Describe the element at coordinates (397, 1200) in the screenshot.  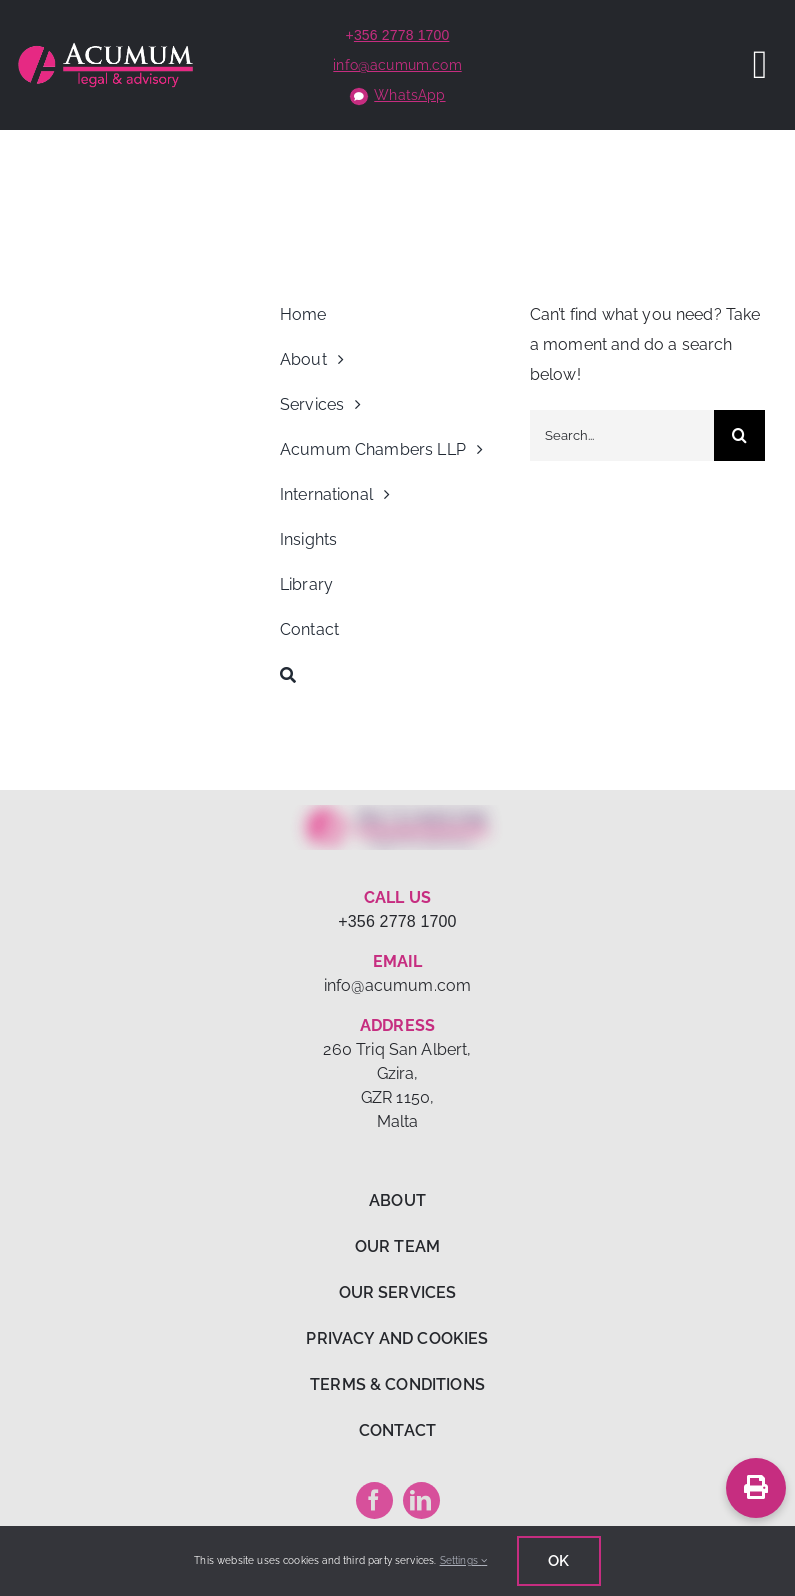
I see `ABOUT` at that location.